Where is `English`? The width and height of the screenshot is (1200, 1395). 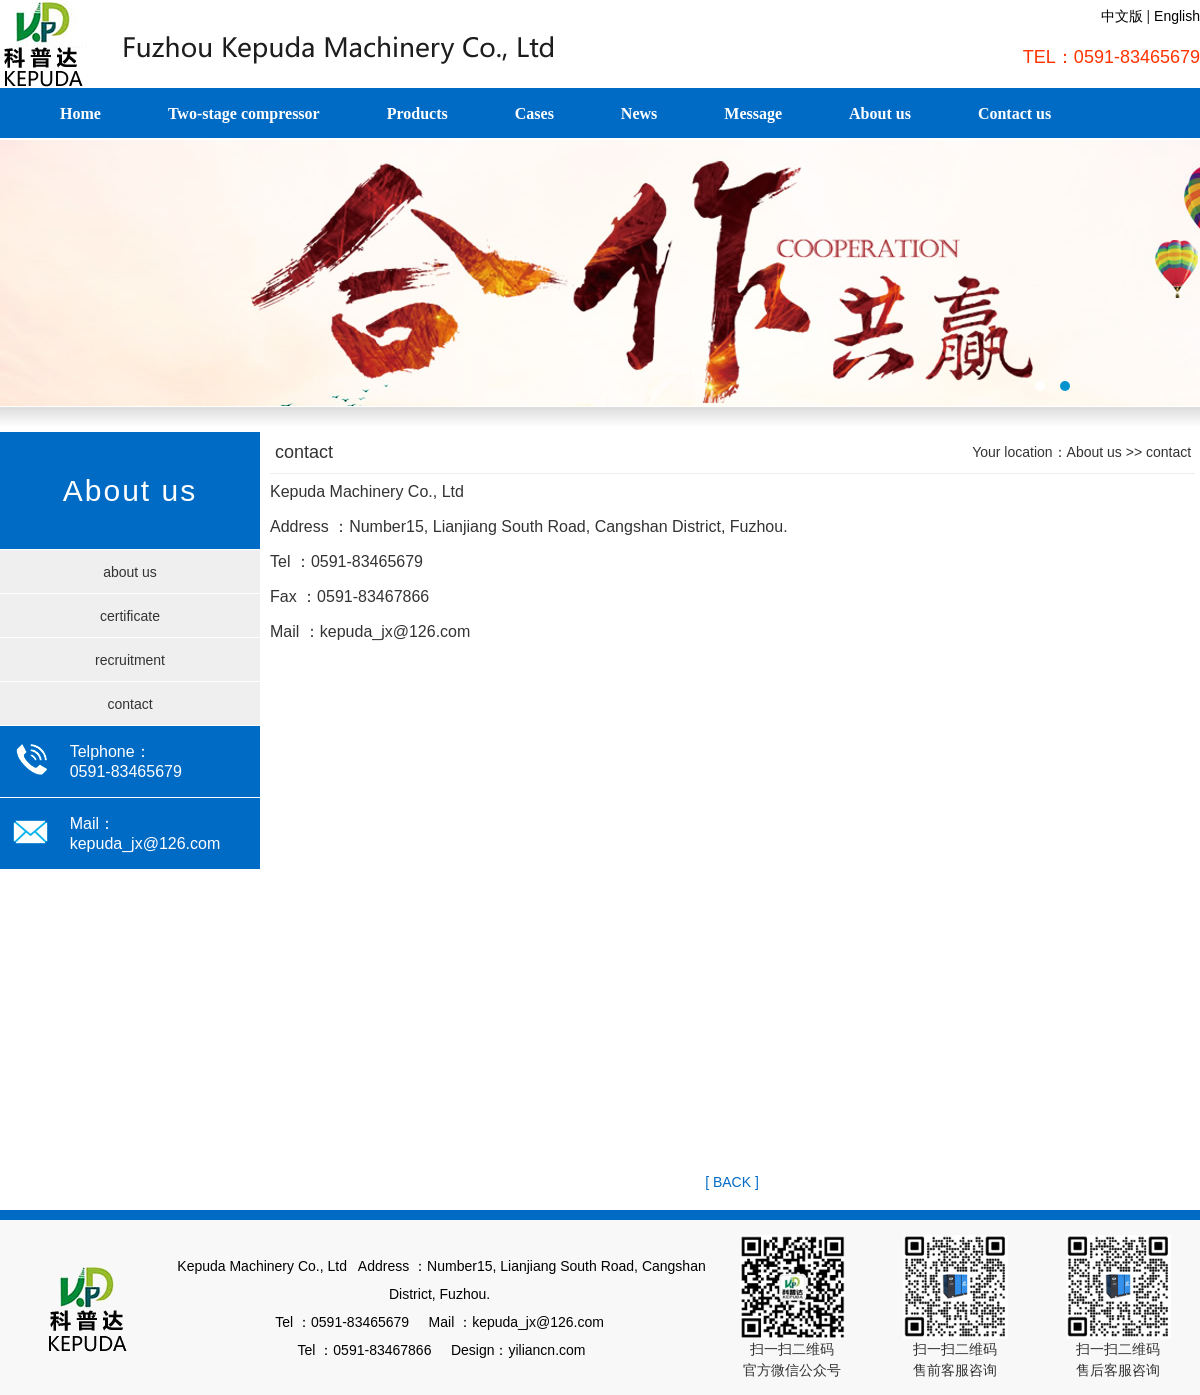 English is located at coordinates (1177, 16).